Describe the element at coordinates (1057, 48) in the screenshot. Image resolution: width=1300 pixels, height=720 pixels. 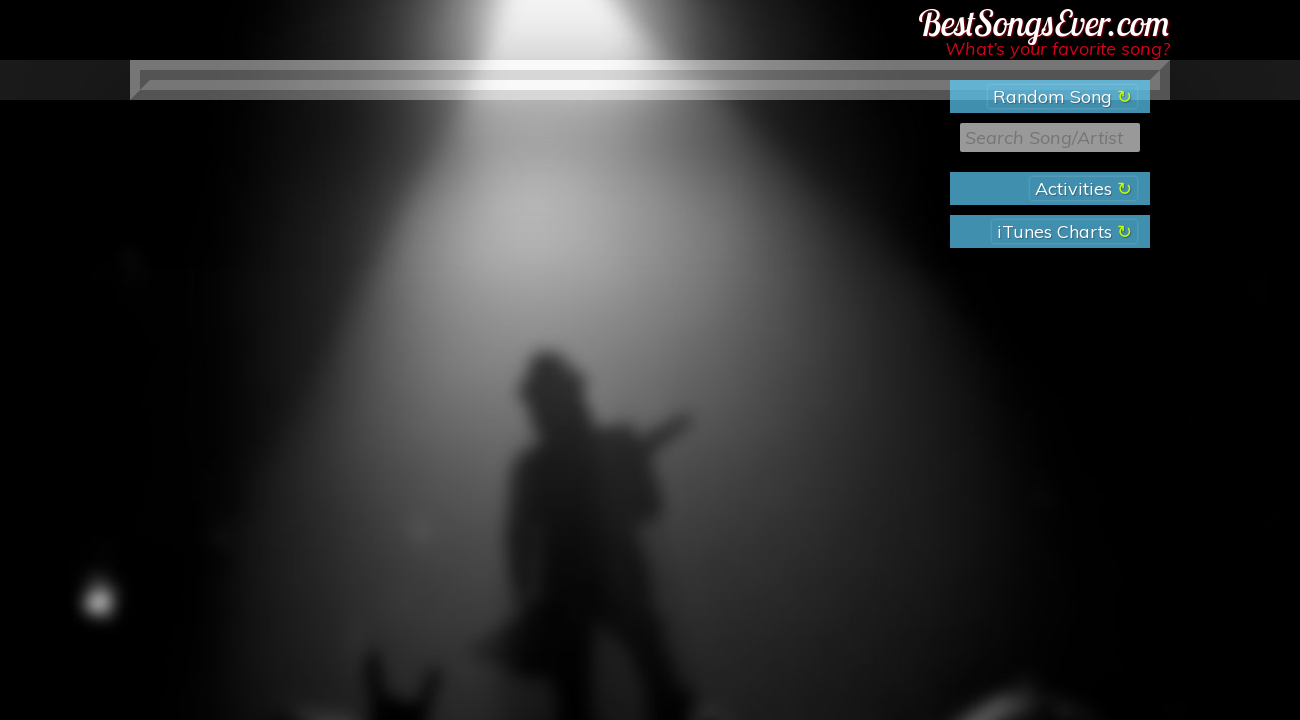
I see `What’s your favorite song?` at that location.